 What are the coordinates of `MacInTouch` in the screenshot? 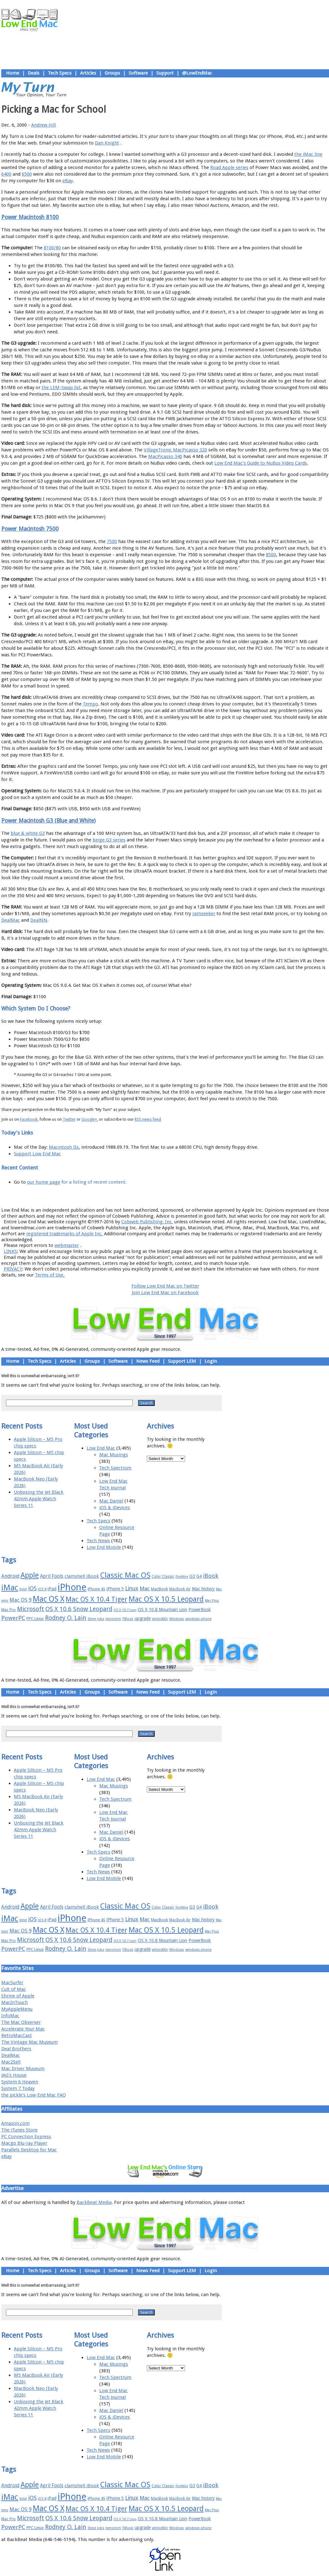 It's located at (14, 2002).